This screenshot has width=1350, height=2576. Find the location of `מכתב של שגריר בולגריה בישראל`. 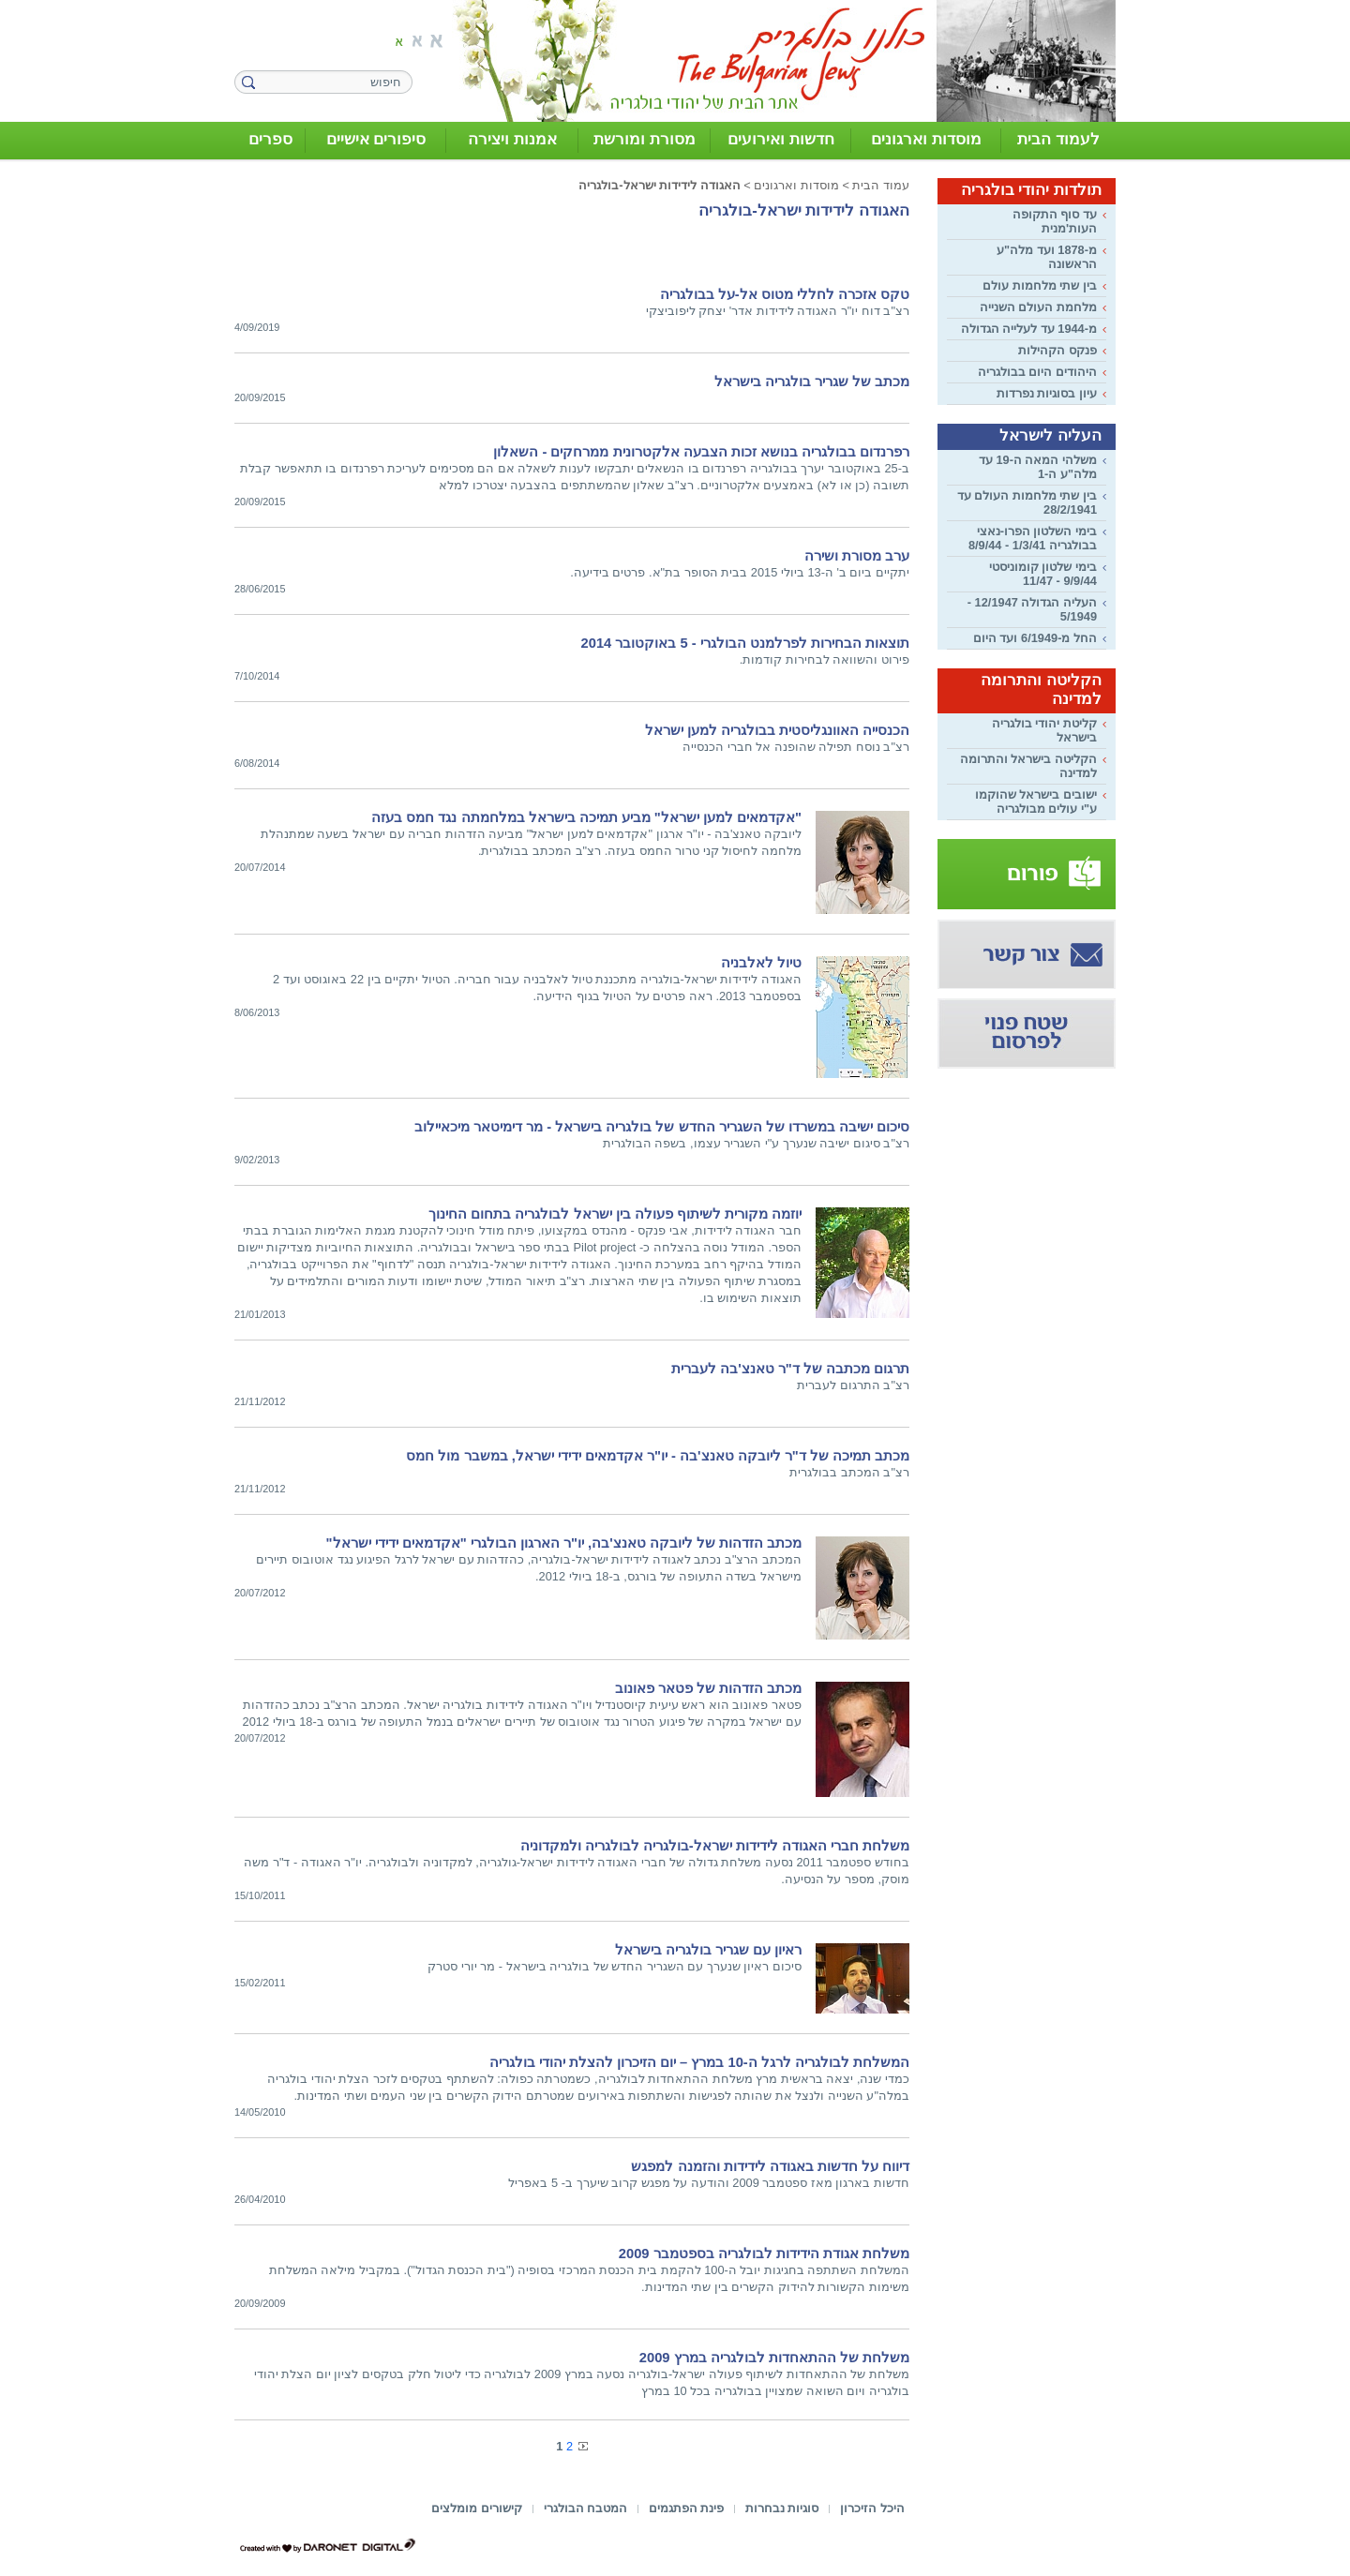

מכתב של שגריר בולגריה בישראל is located at coordinates (811, 381).